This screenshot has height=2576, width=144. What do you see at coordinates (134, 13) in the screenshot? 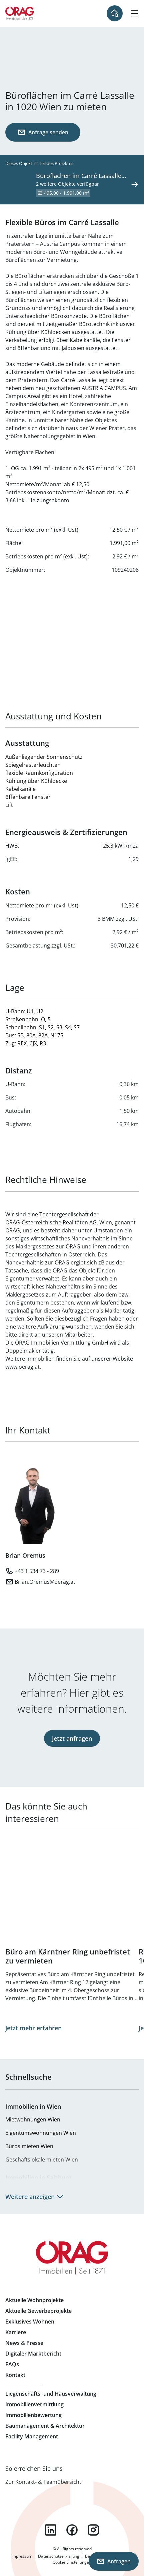
I see `[Hamburger Menü]` at bounding box center [134, 13].